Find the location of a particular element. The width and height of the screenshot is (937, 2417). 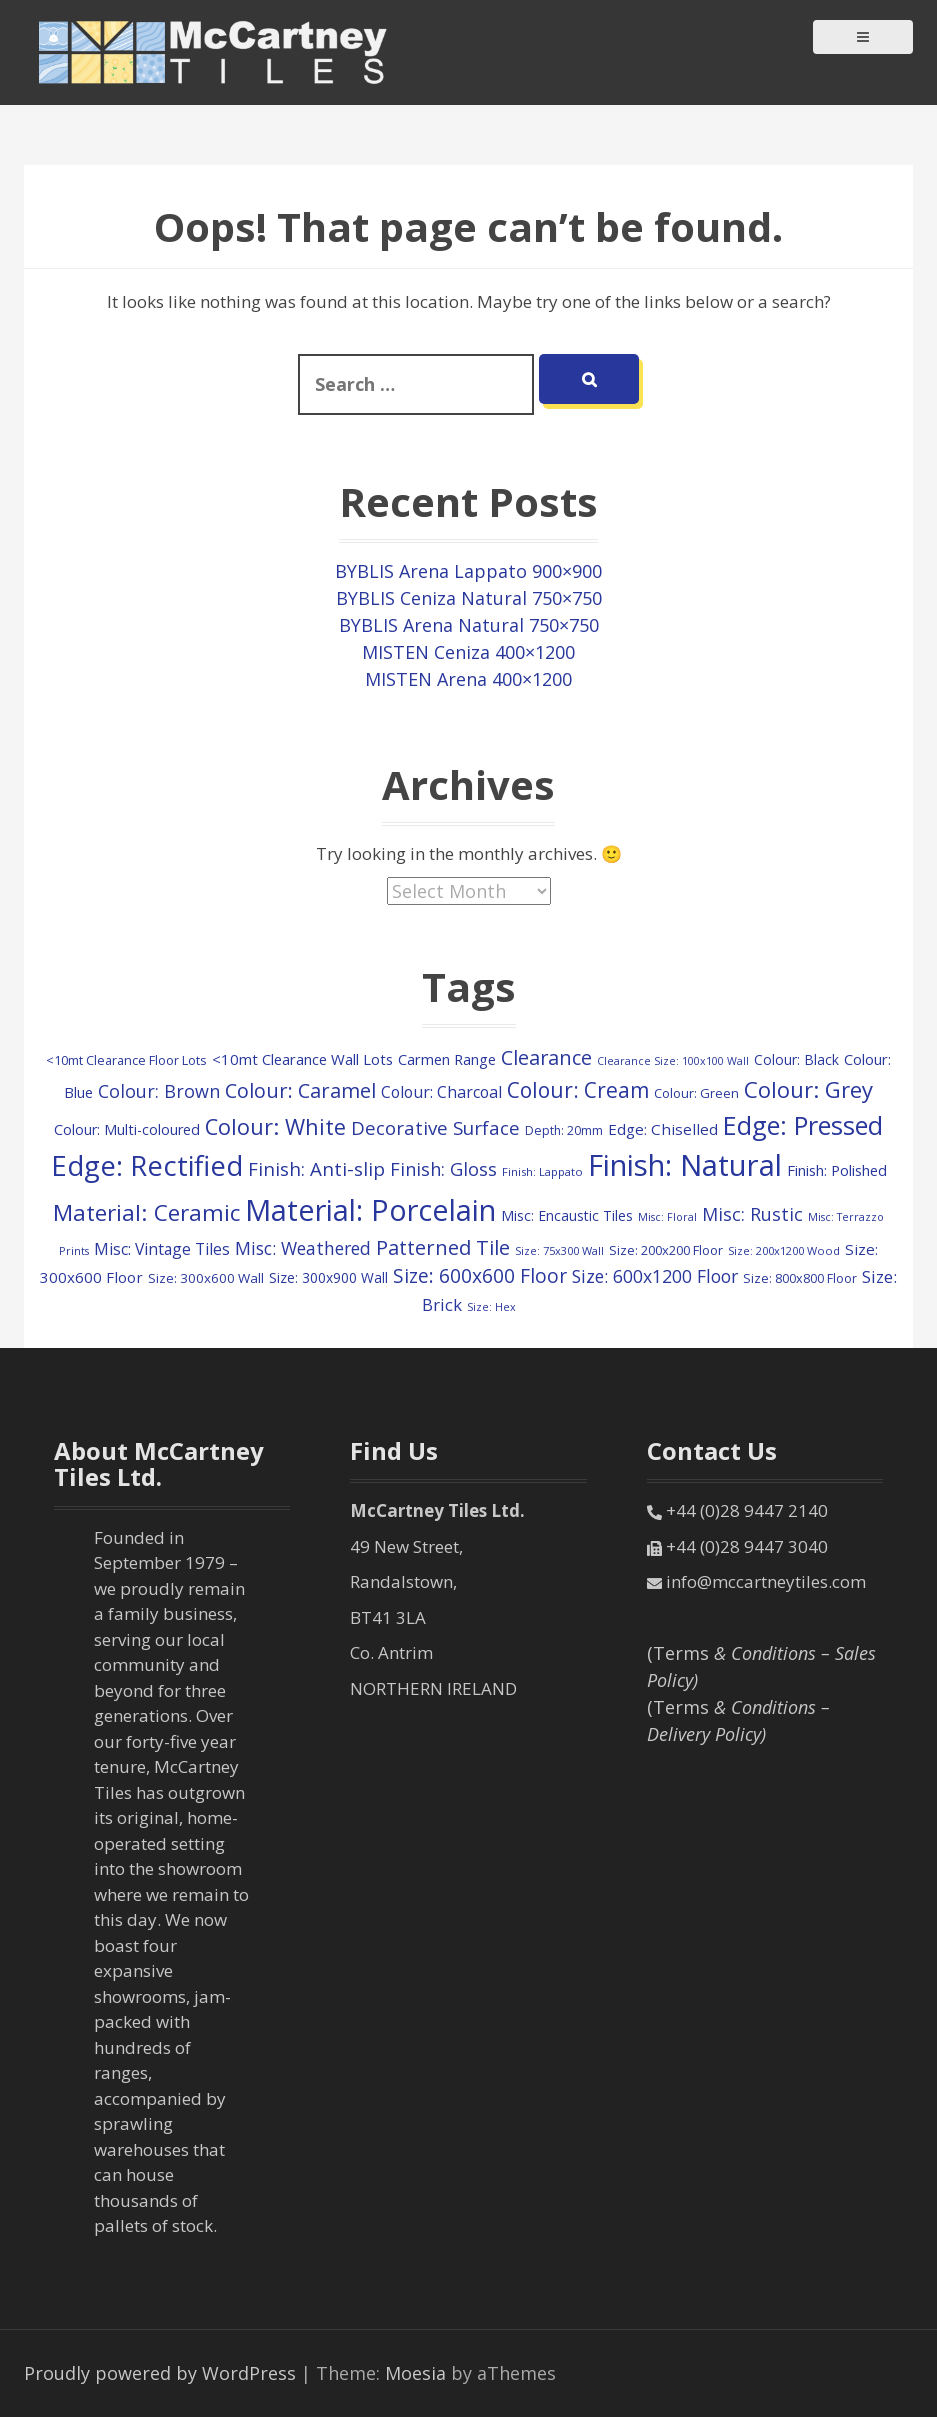

Proudly powered by WordPress is located at coordinates (160, 2373).